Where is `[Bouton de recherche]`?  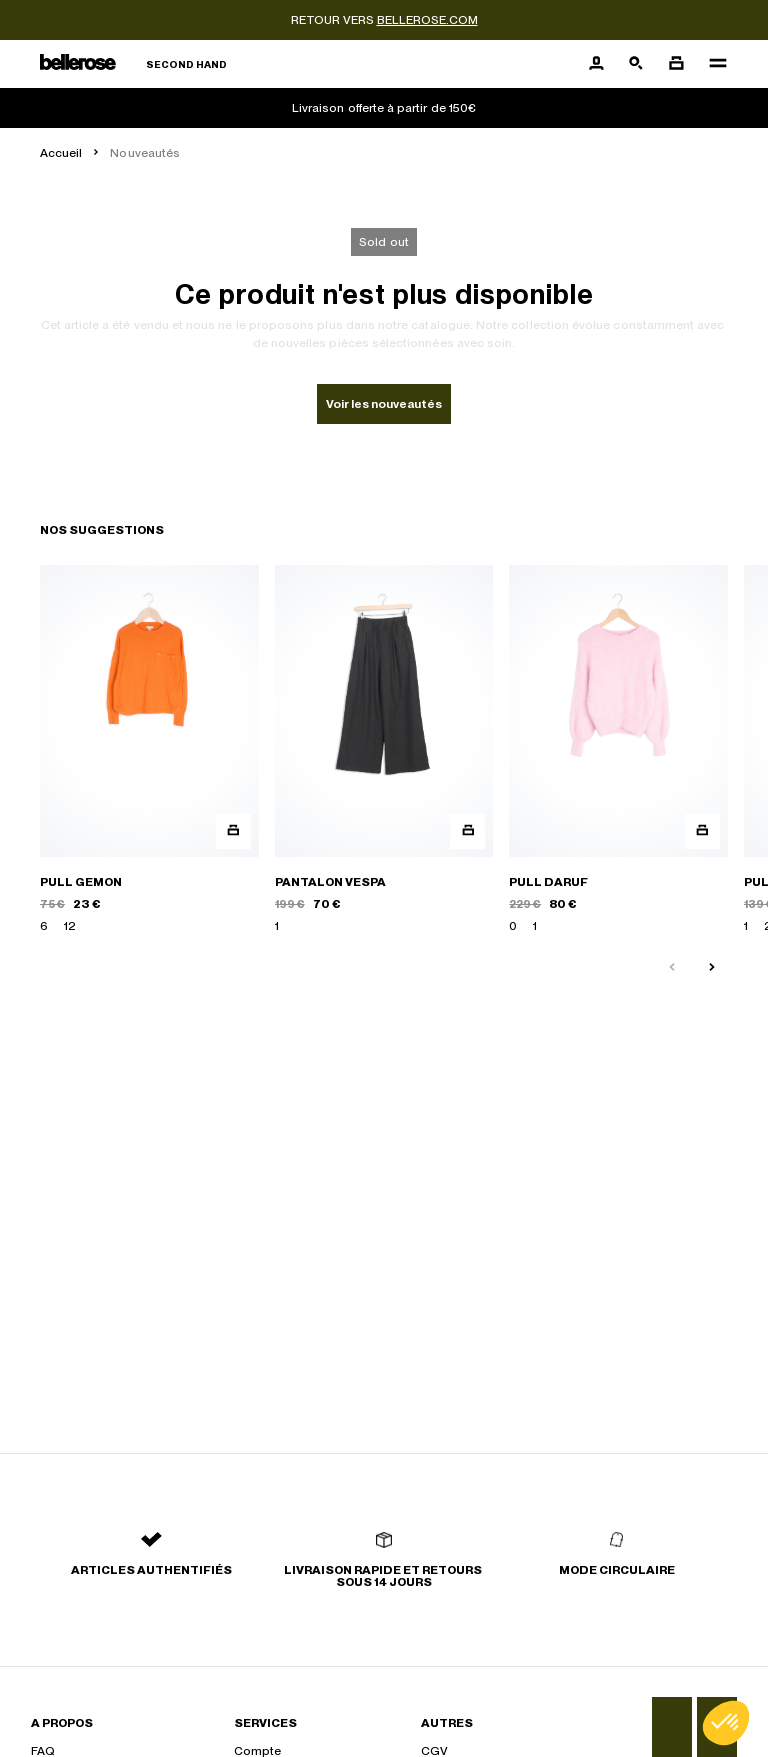
[Bouton de recherche] is located at coordinates (636, 64).